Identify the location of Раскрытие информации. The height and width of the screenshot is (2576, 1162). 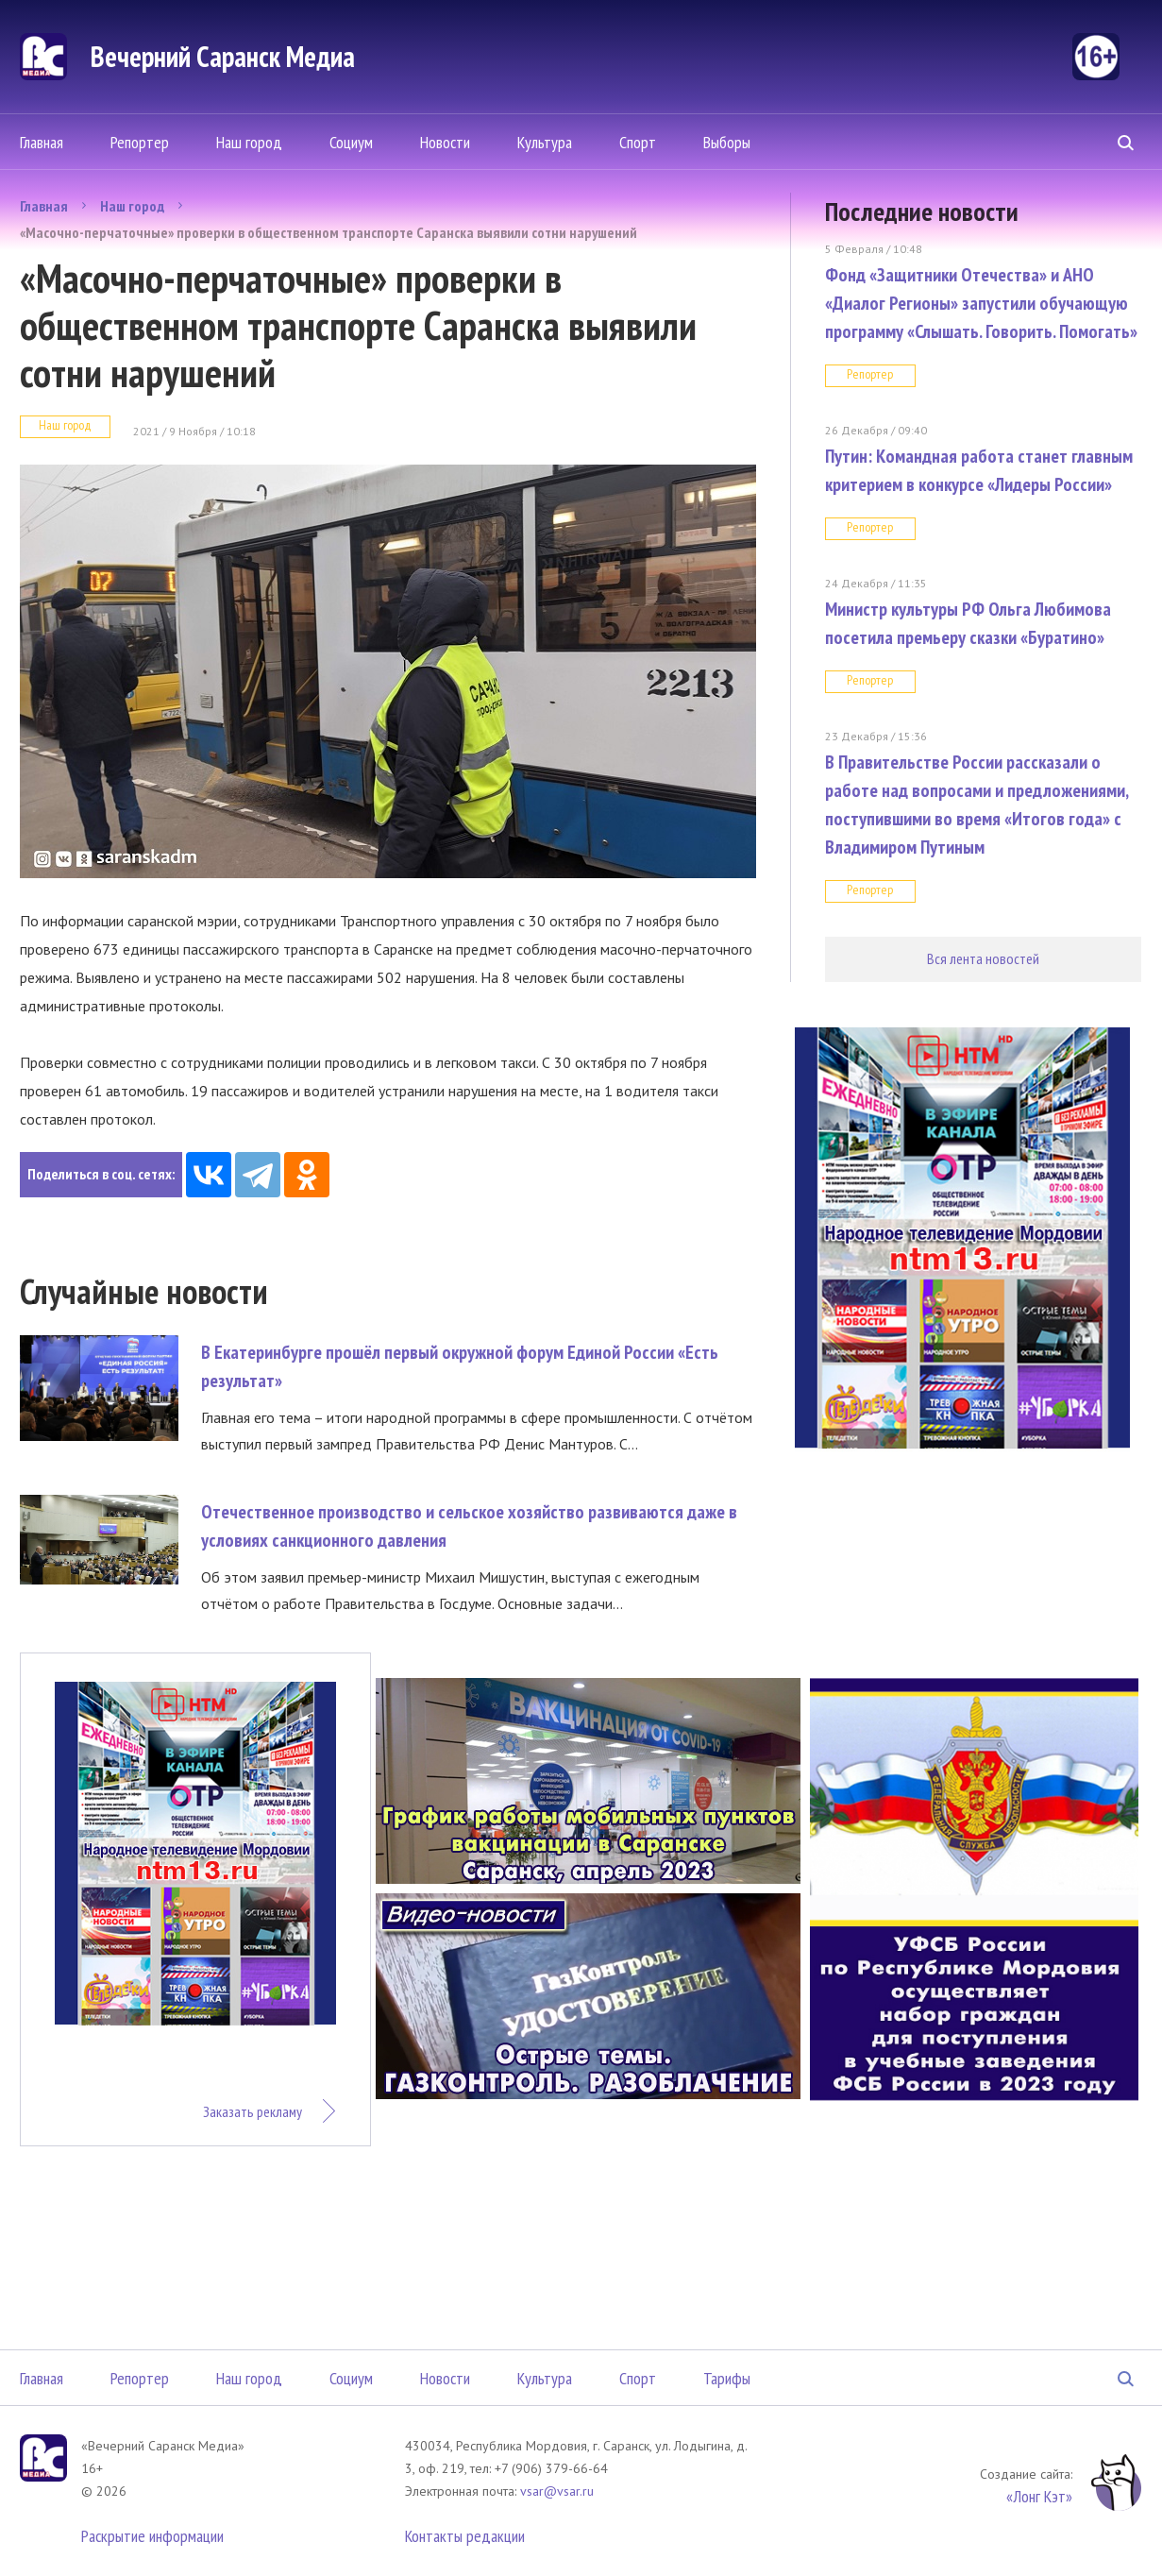
(152, 2536).